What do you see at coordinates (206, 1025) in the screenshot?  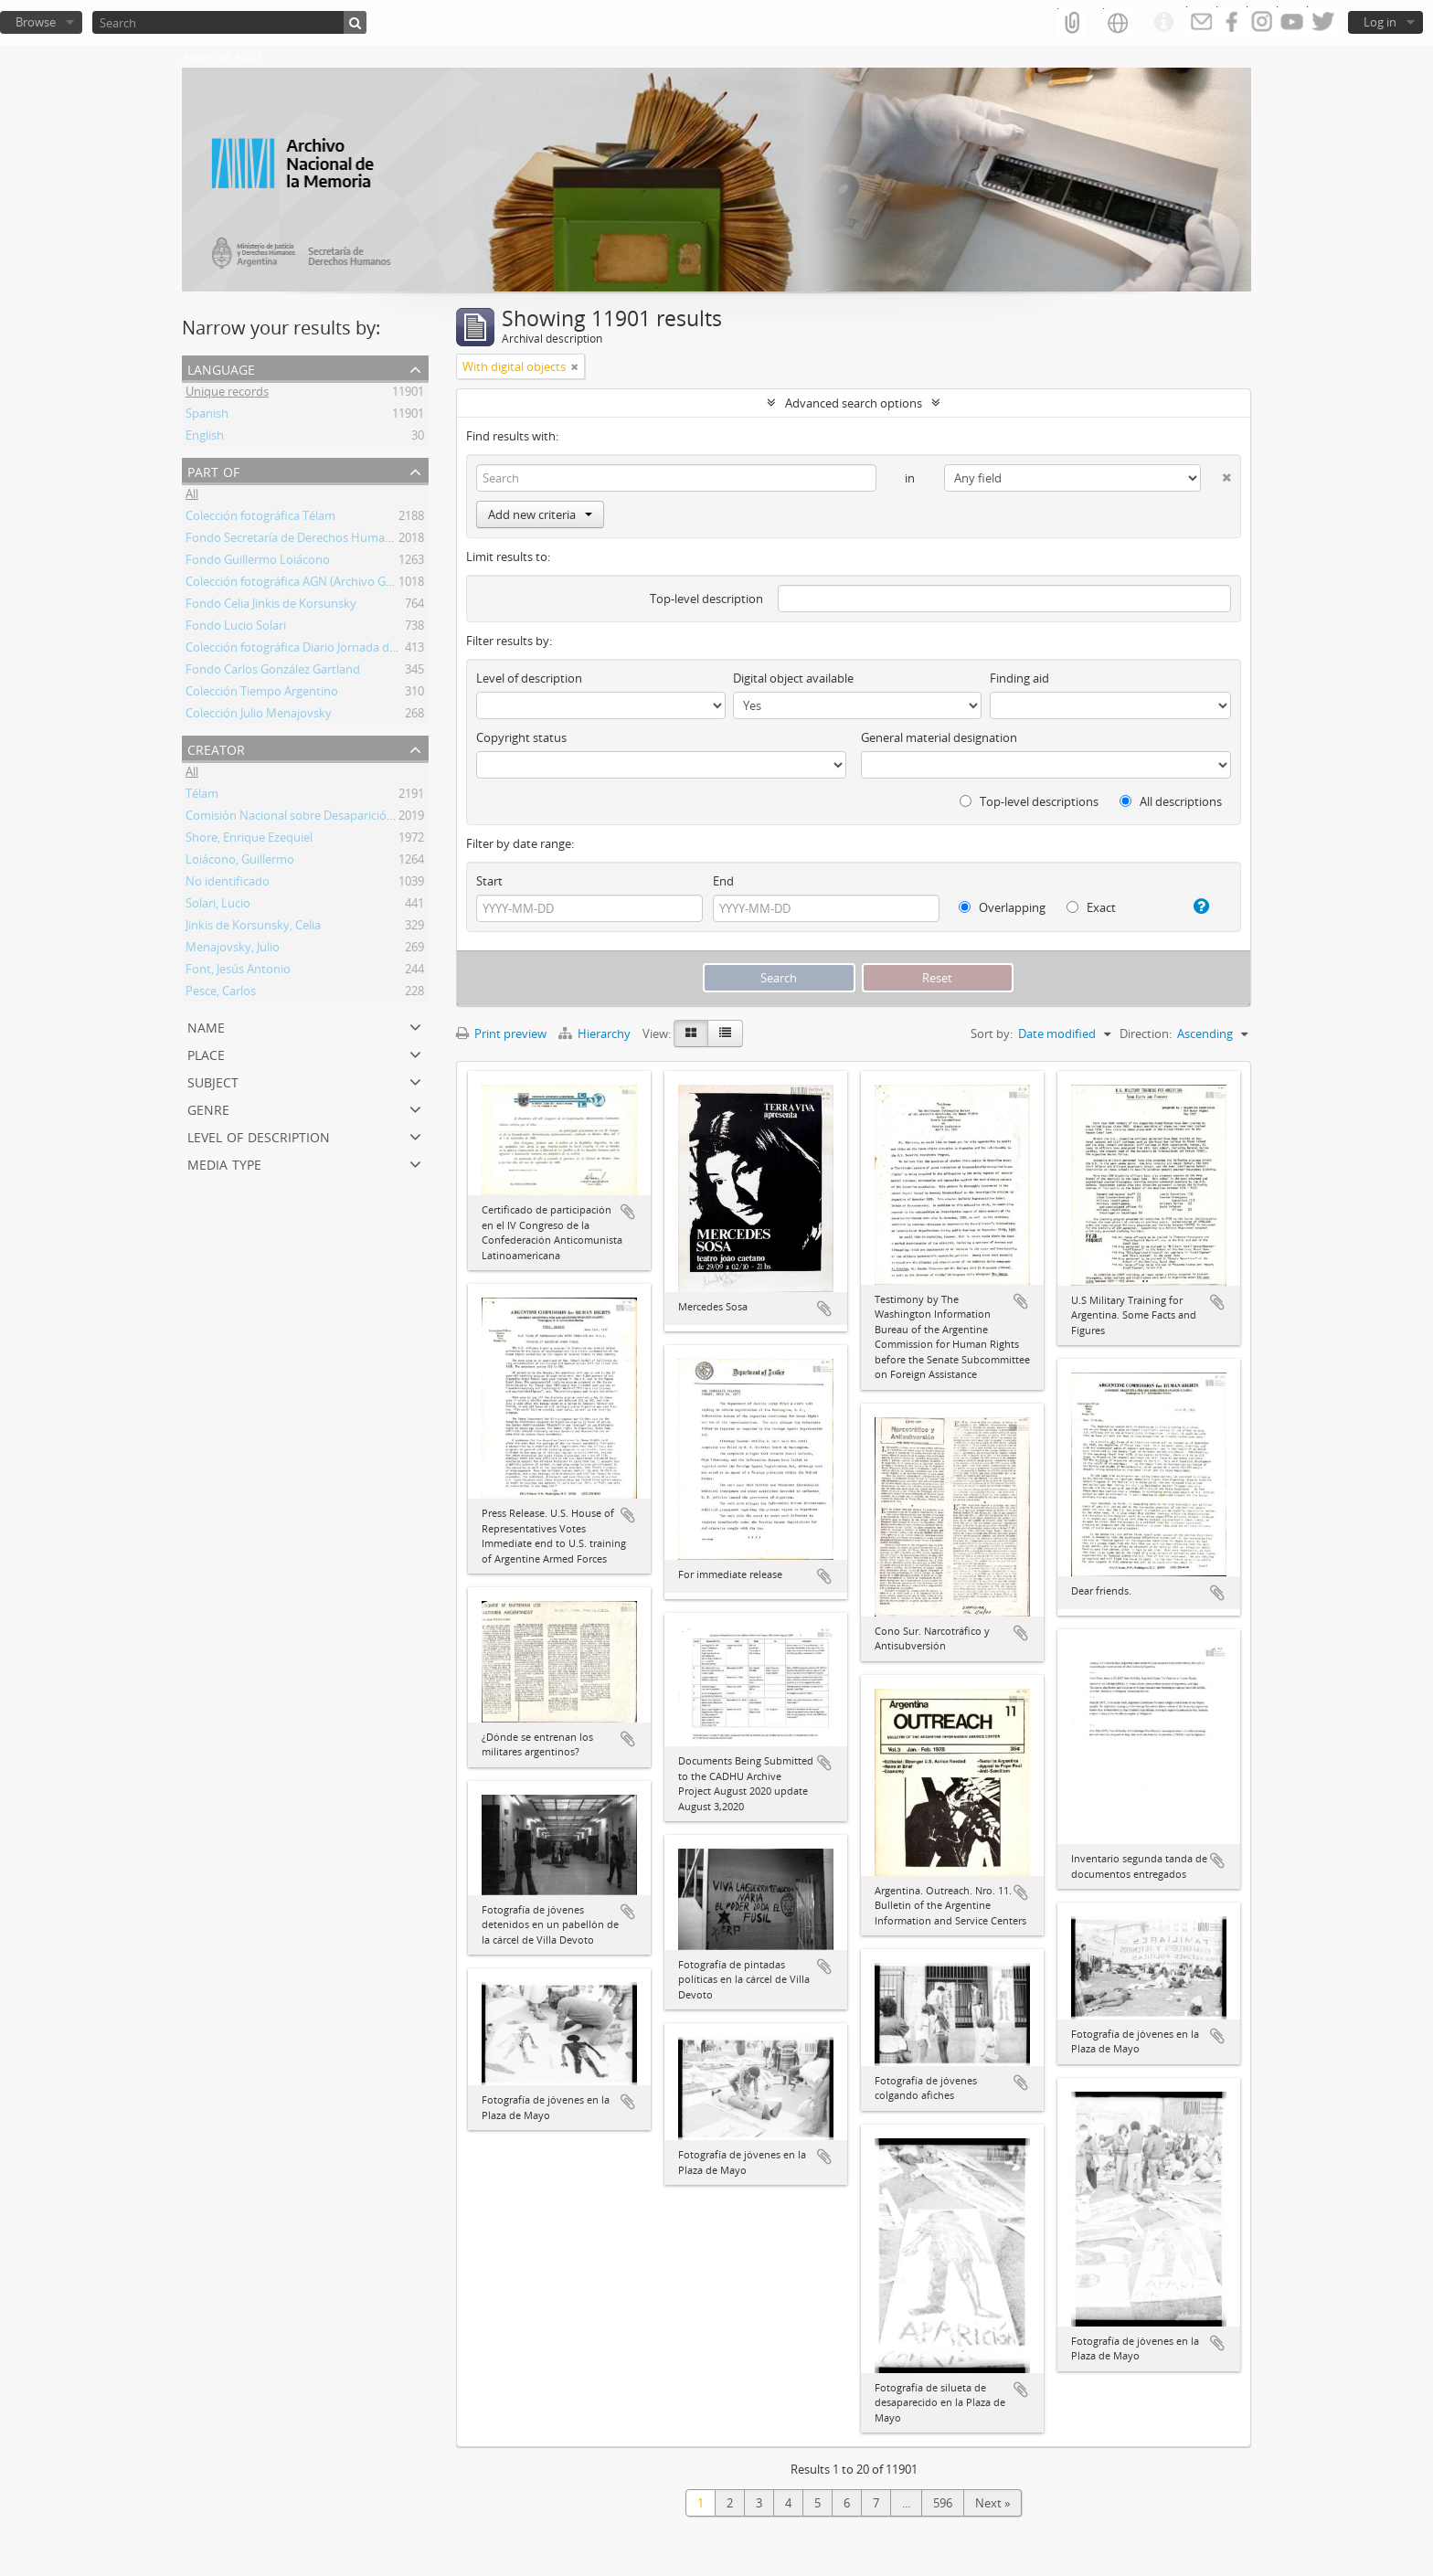 I see `Name` at bounding box center [206, 1025].